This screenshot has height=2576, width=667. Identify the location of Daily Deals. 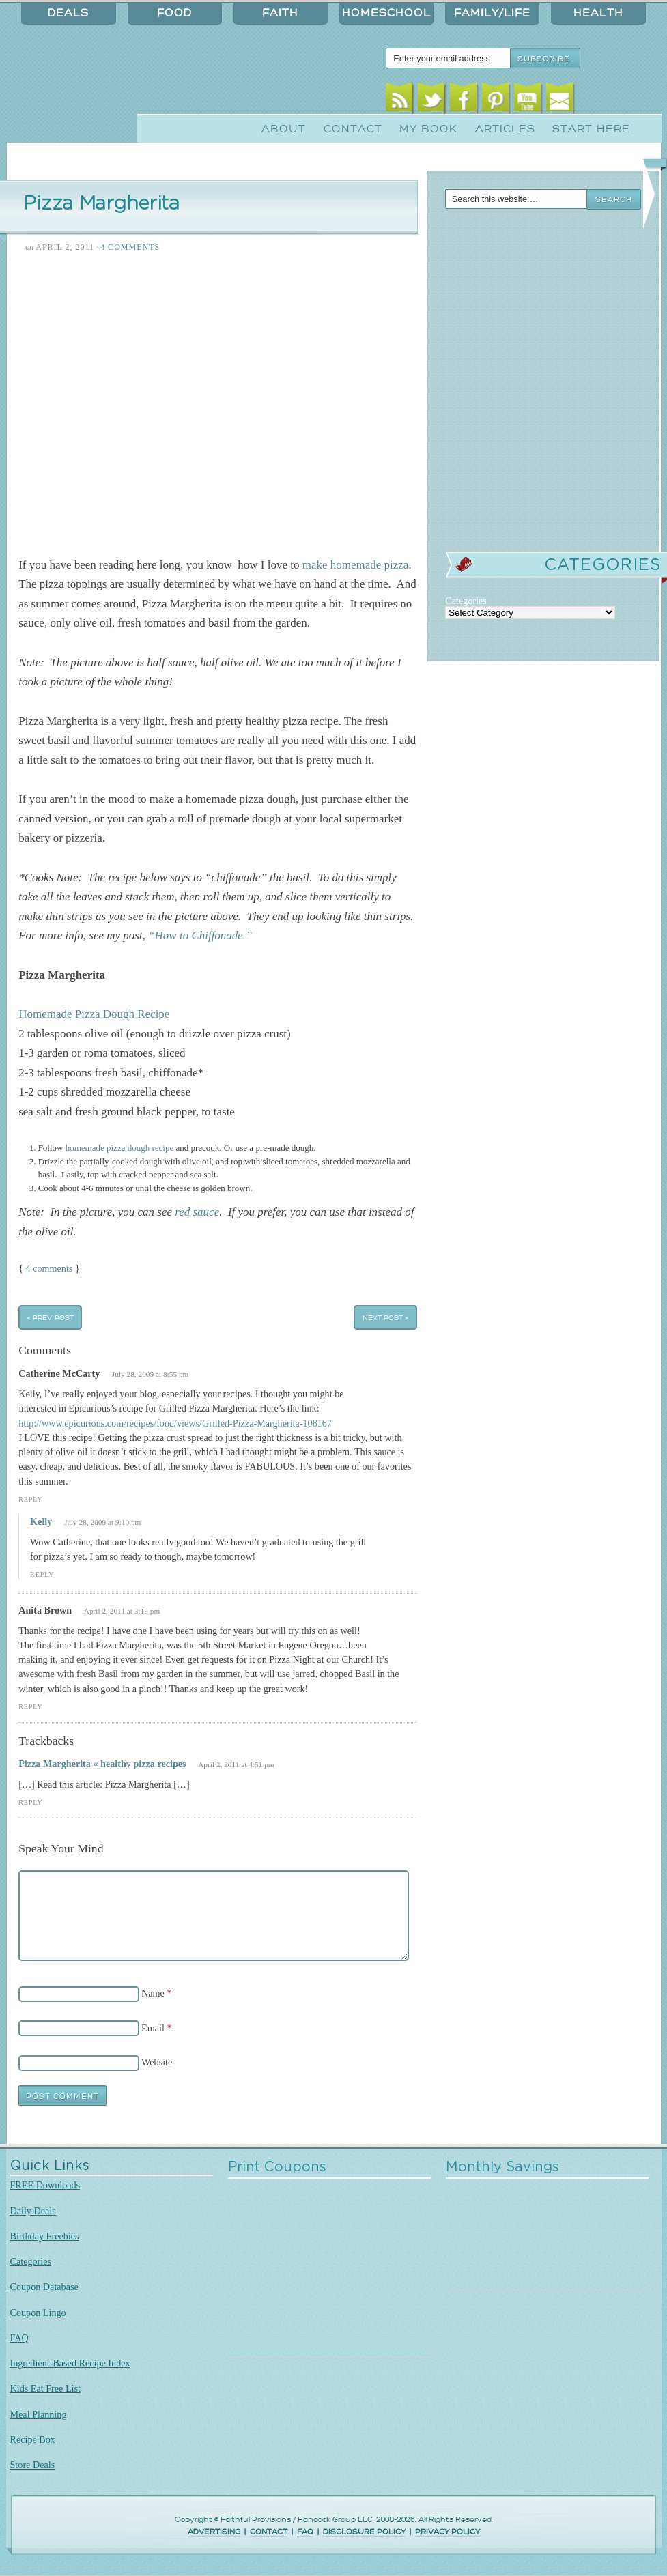
(33, 2210).